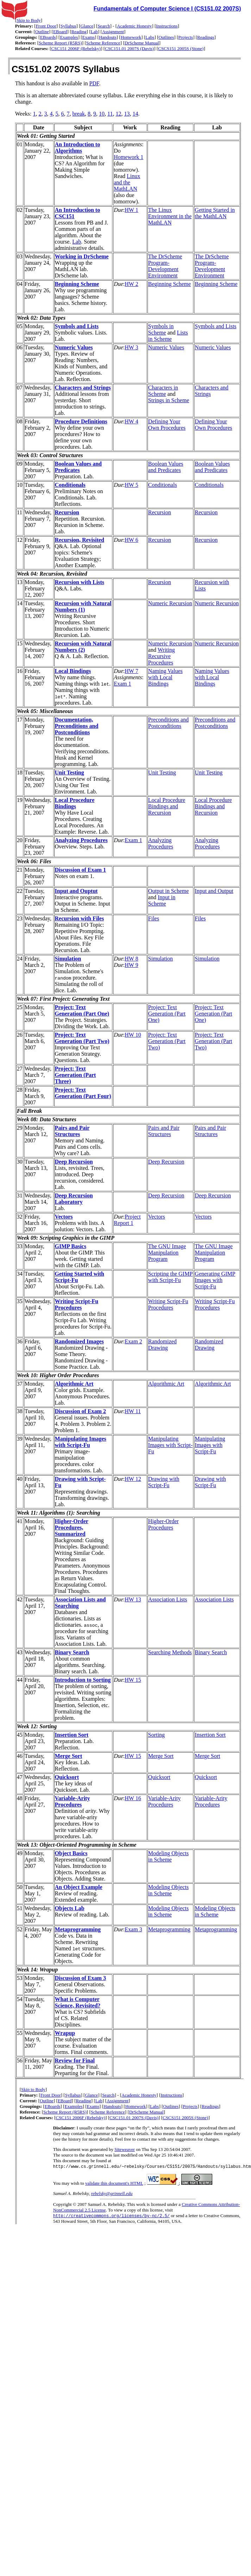 This screenshot has height=2576, width=251. I want to click on Projects, so click(185, 37).